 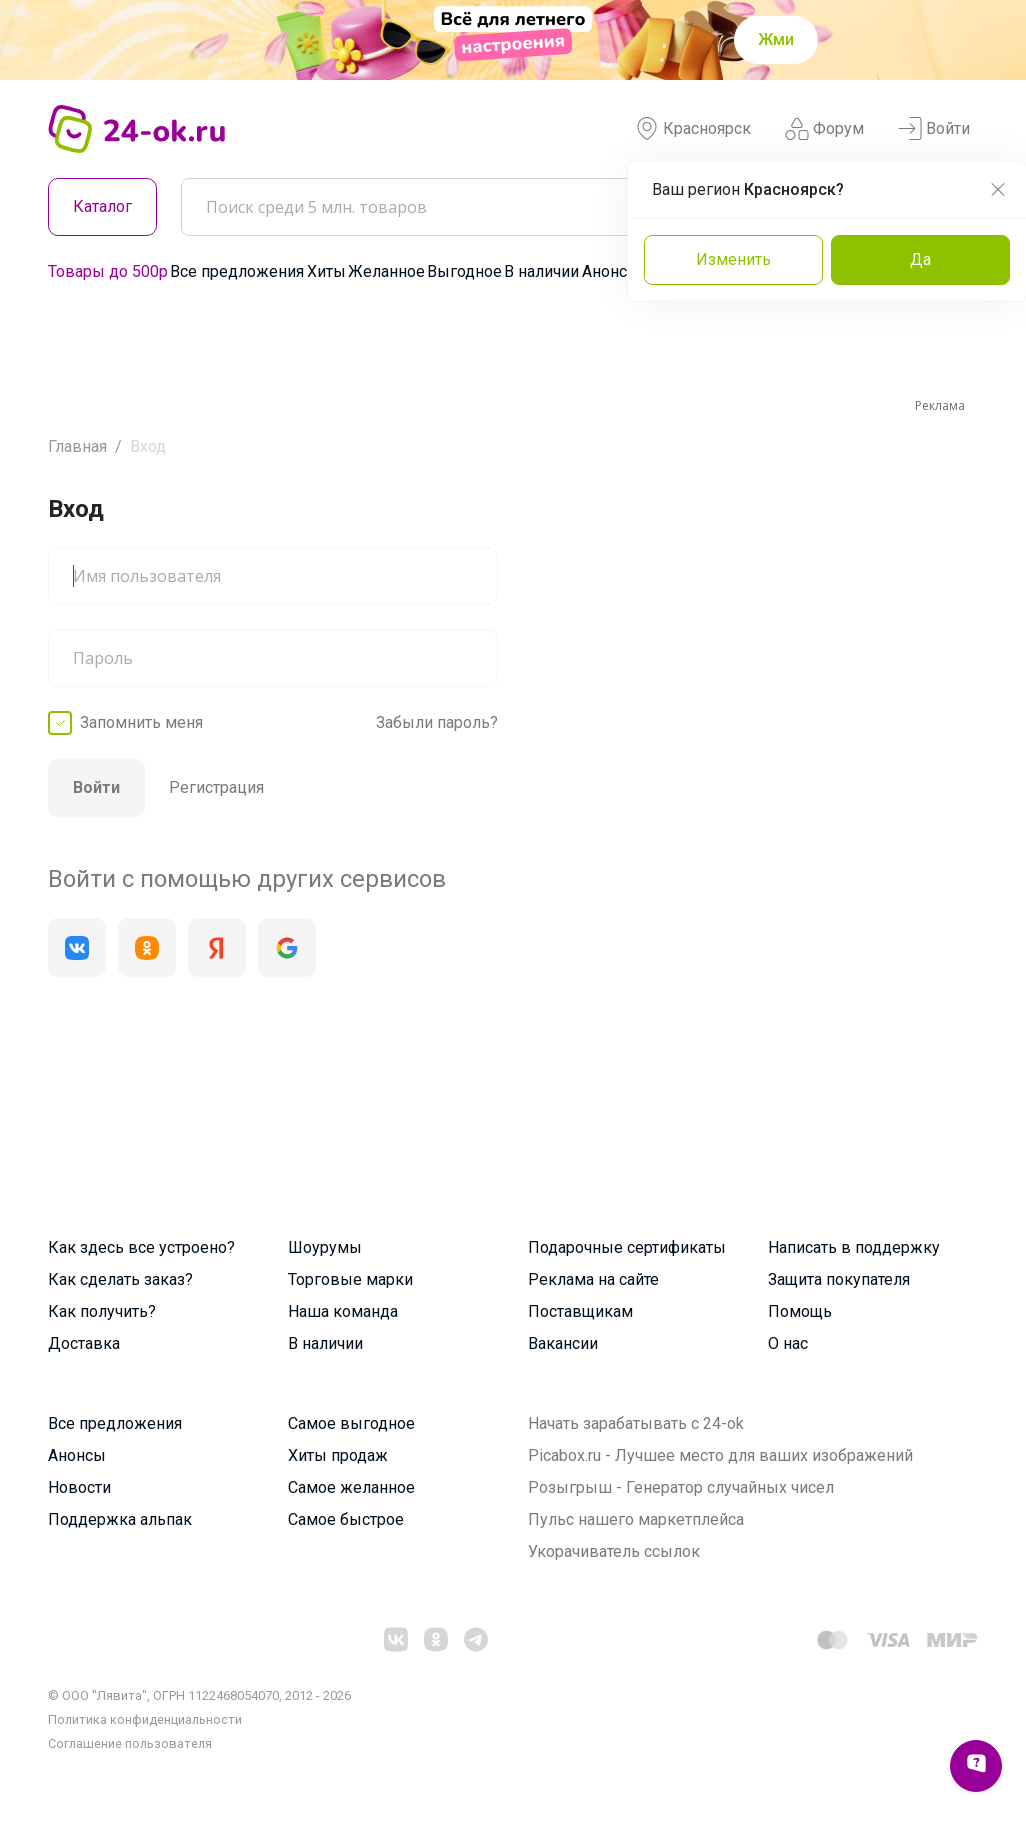 I want to click on Как здесь все устроено?, so click(x=141, y=1247).